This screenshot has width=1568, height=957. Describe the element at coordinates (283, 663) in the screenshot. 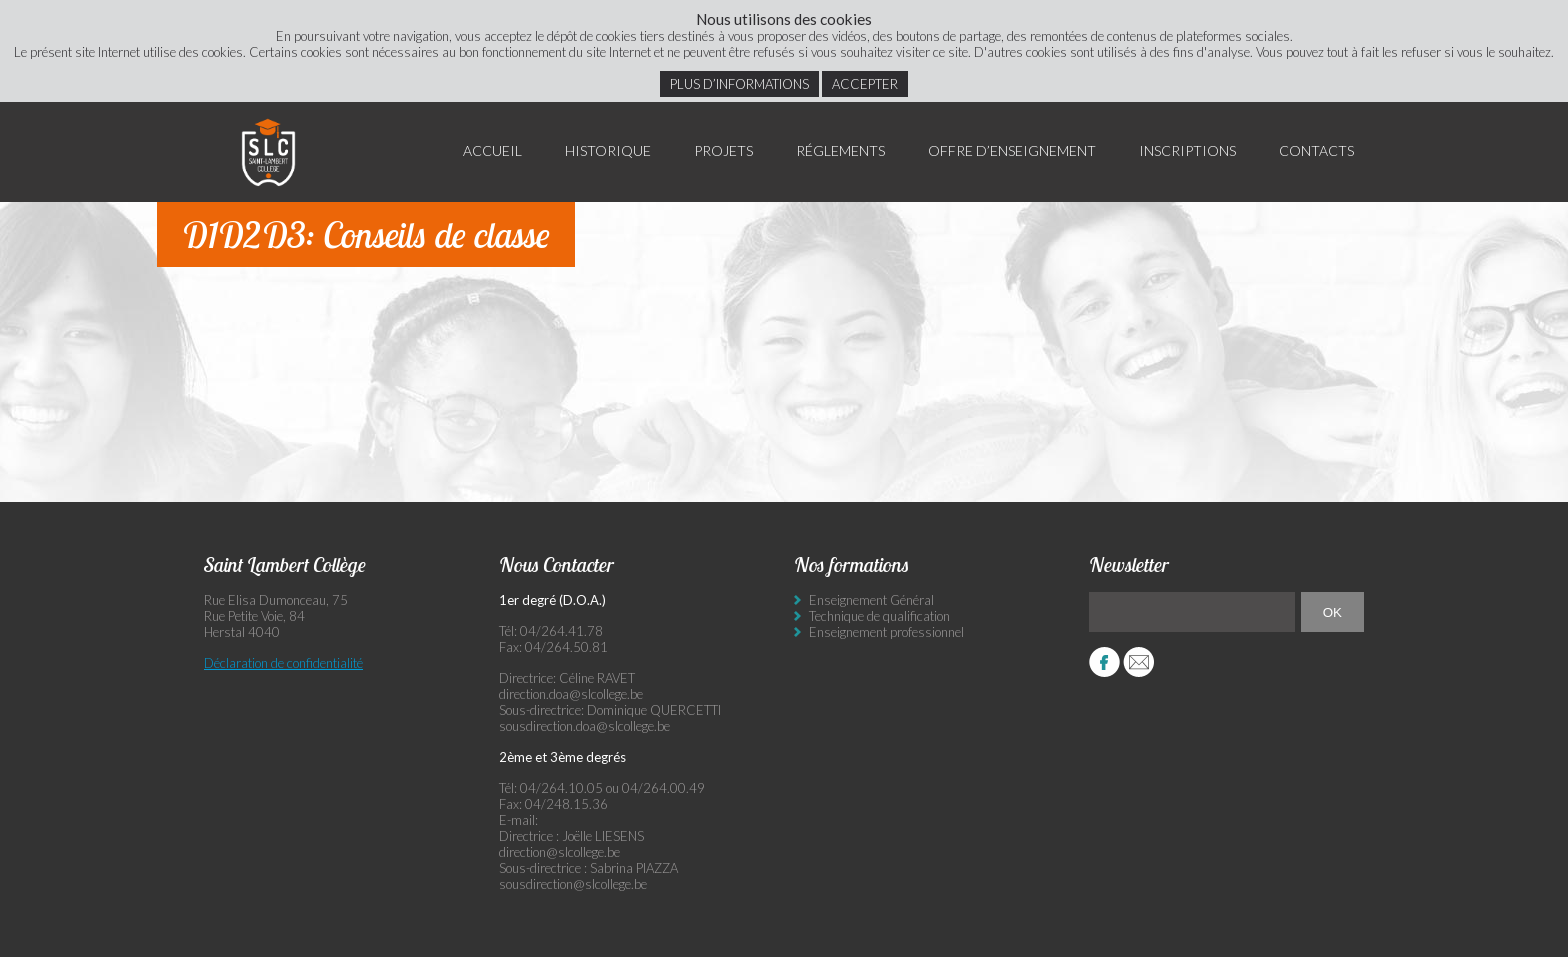

I see `Déclaration de confidentialité` at that location.